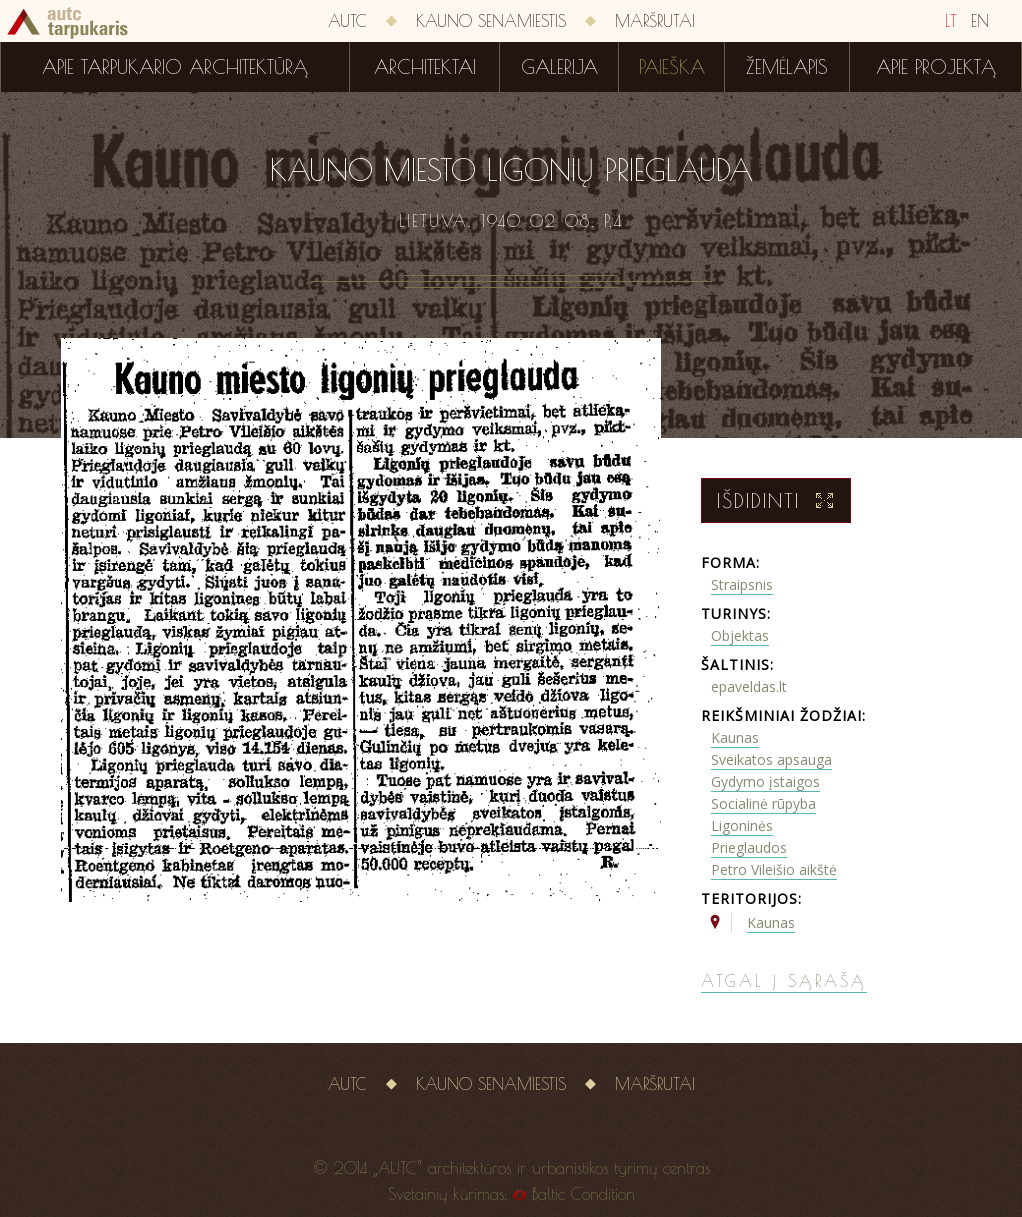 The height and width of the screenshot is (1217, 1022). What do you see at coordinates (583, 1194) in the screenshot?
I see `Baltic Condition` at bounding box center [583, 1194].